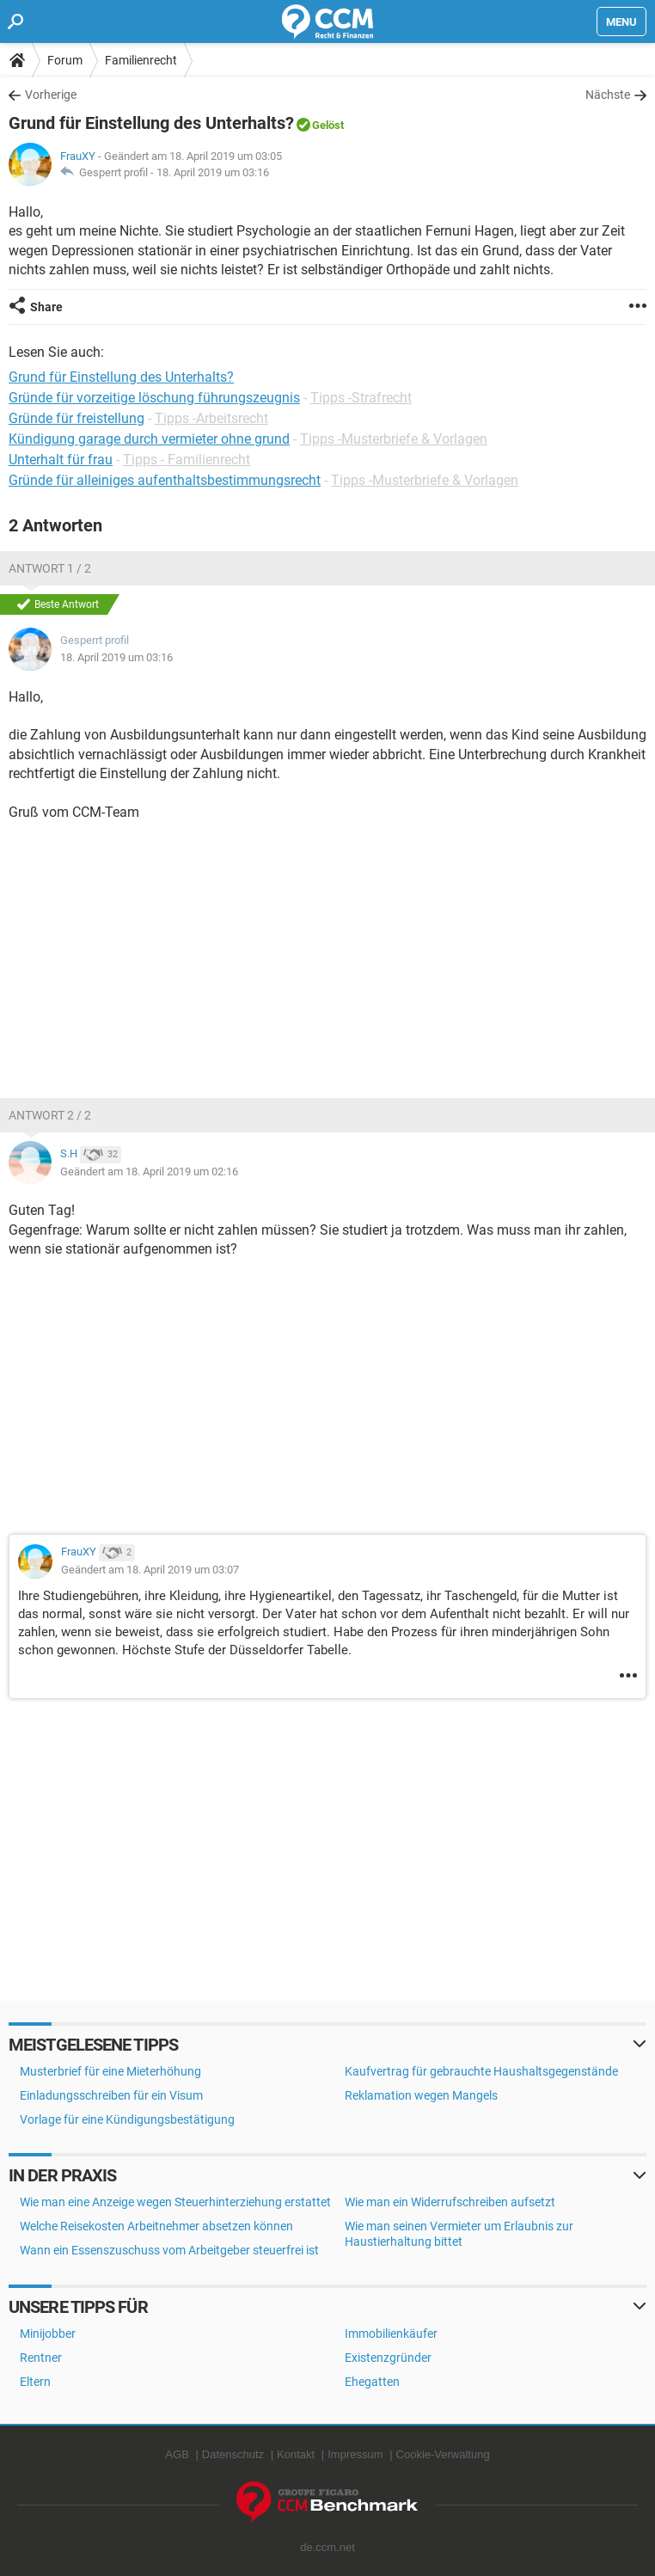  I want to click on Vorherige, so click(51, 94).